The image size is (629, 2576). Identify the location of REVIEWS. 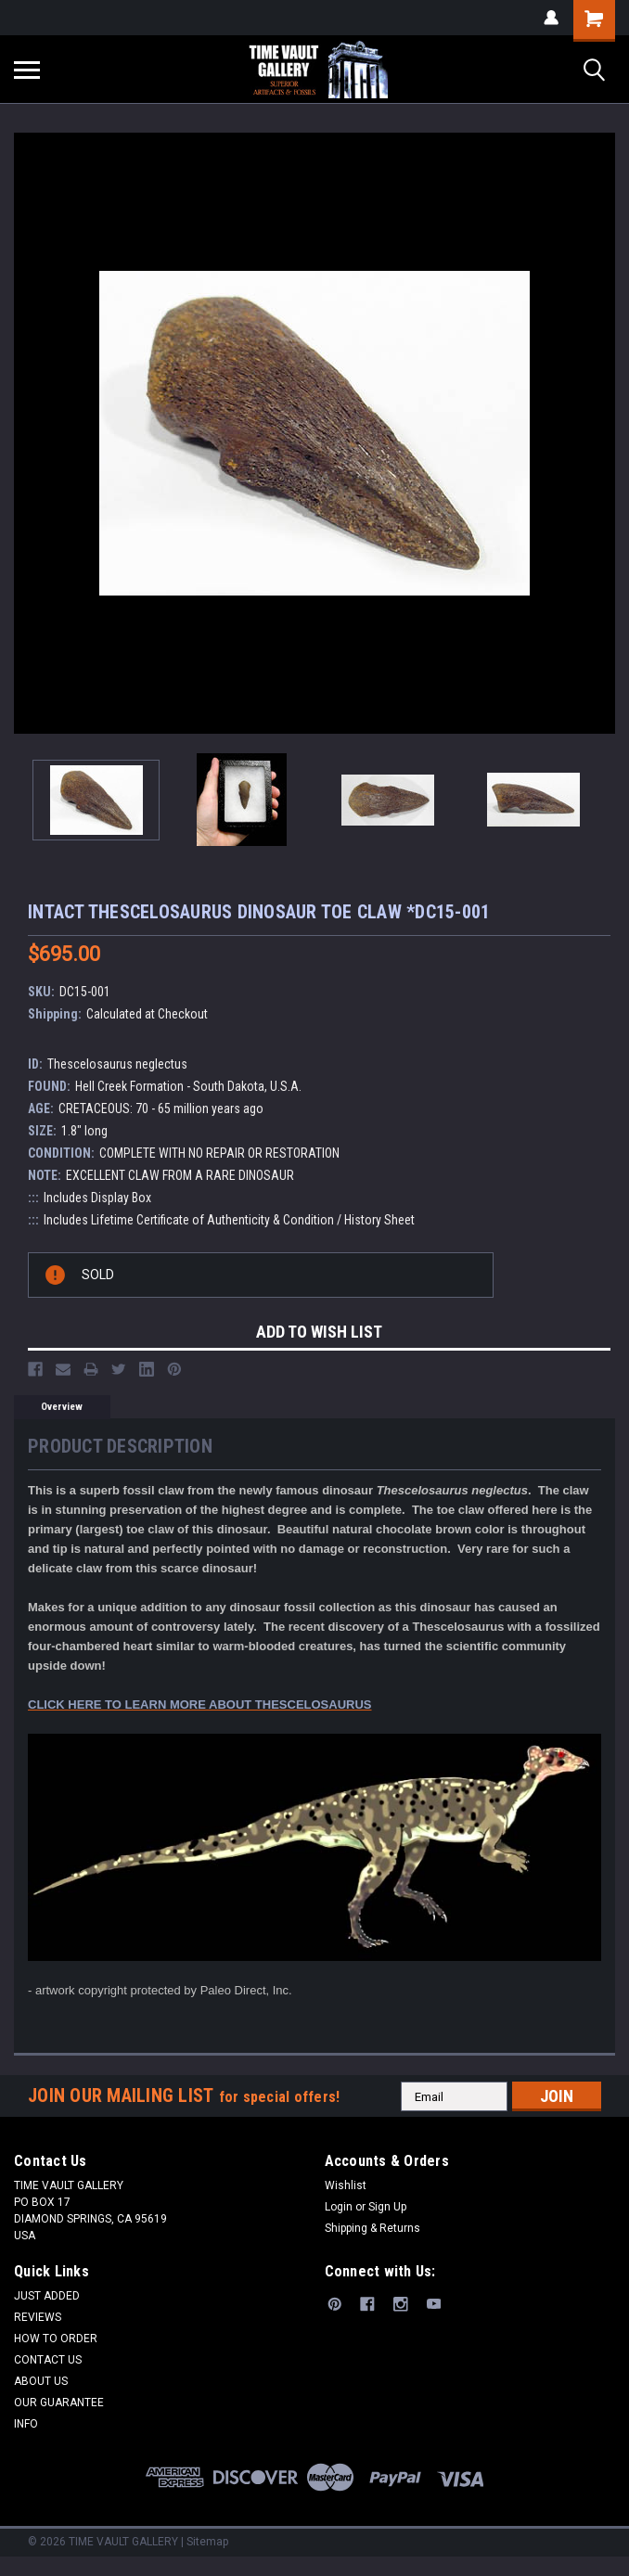
(37, 2317).